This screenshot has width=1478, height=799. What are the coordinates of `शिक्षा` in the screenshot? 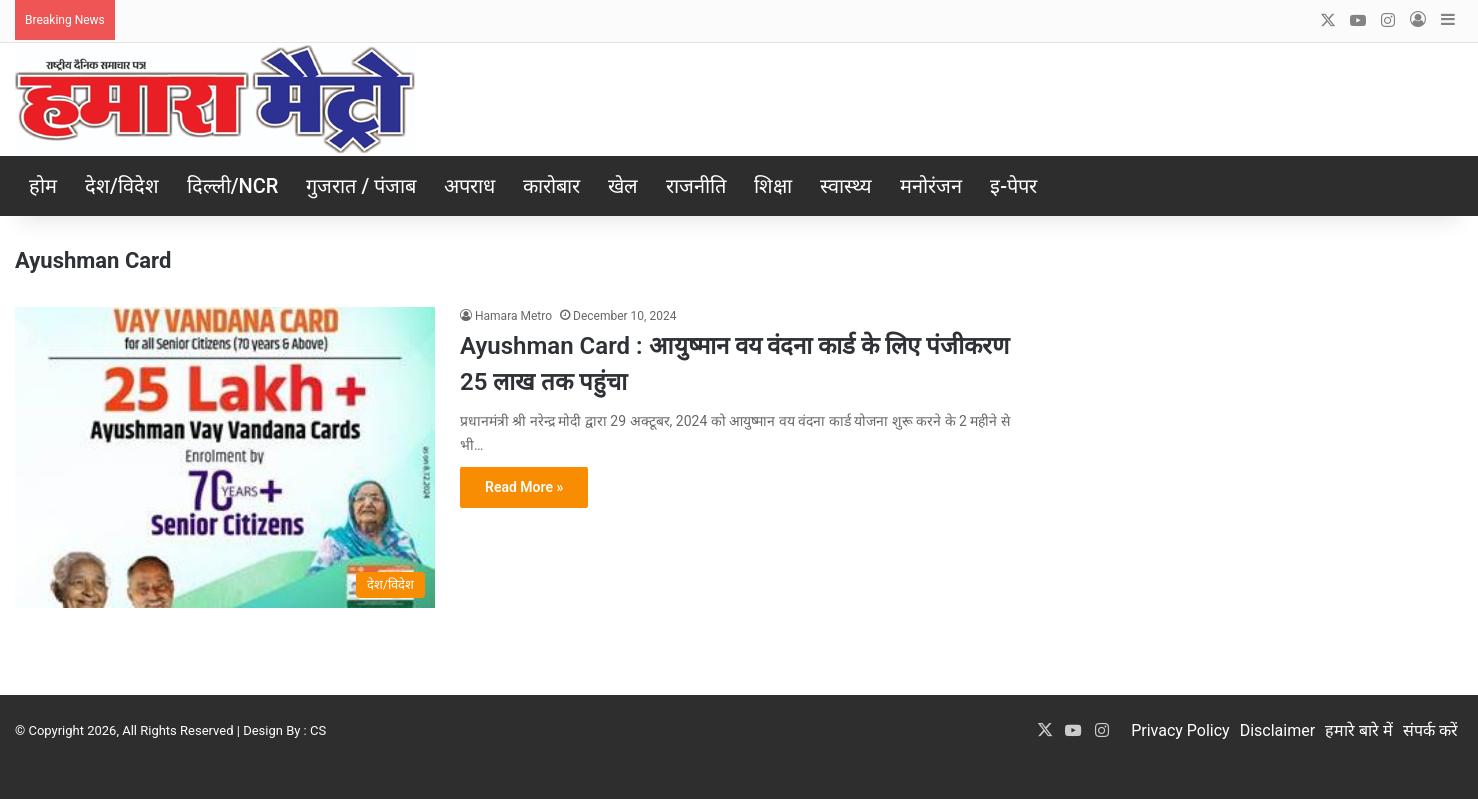 It's located at (773, 186).